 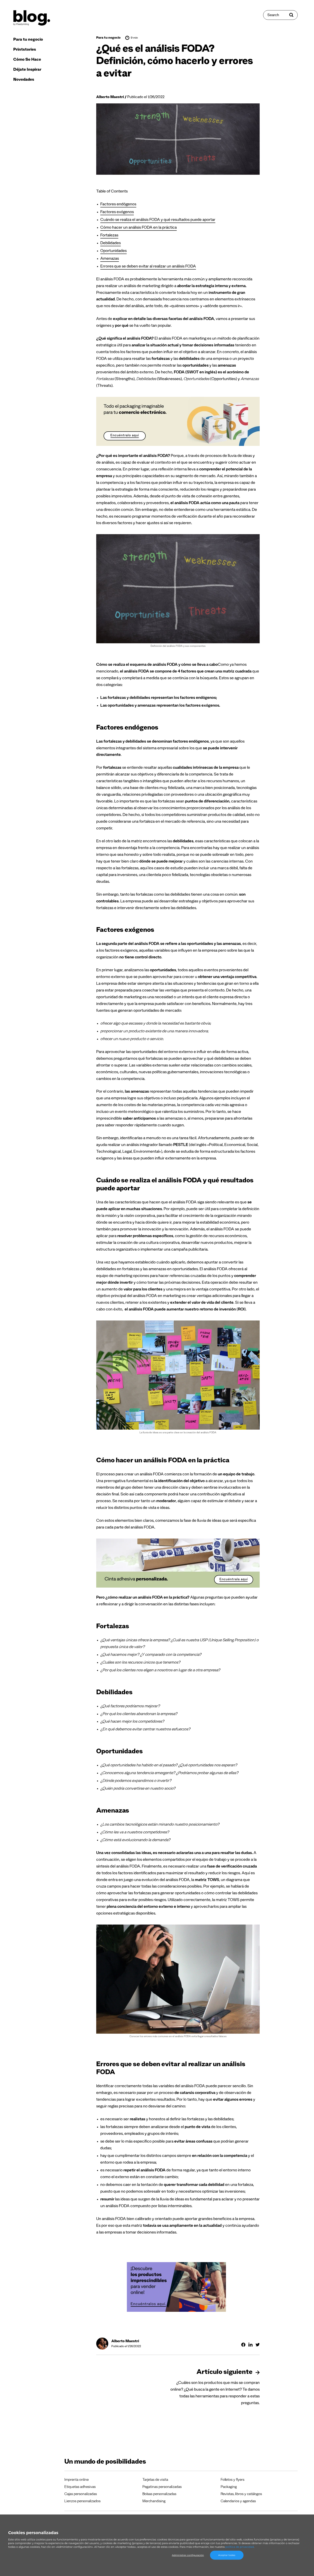 I want to click on Factores exógenos, so click(x=117, y=212).